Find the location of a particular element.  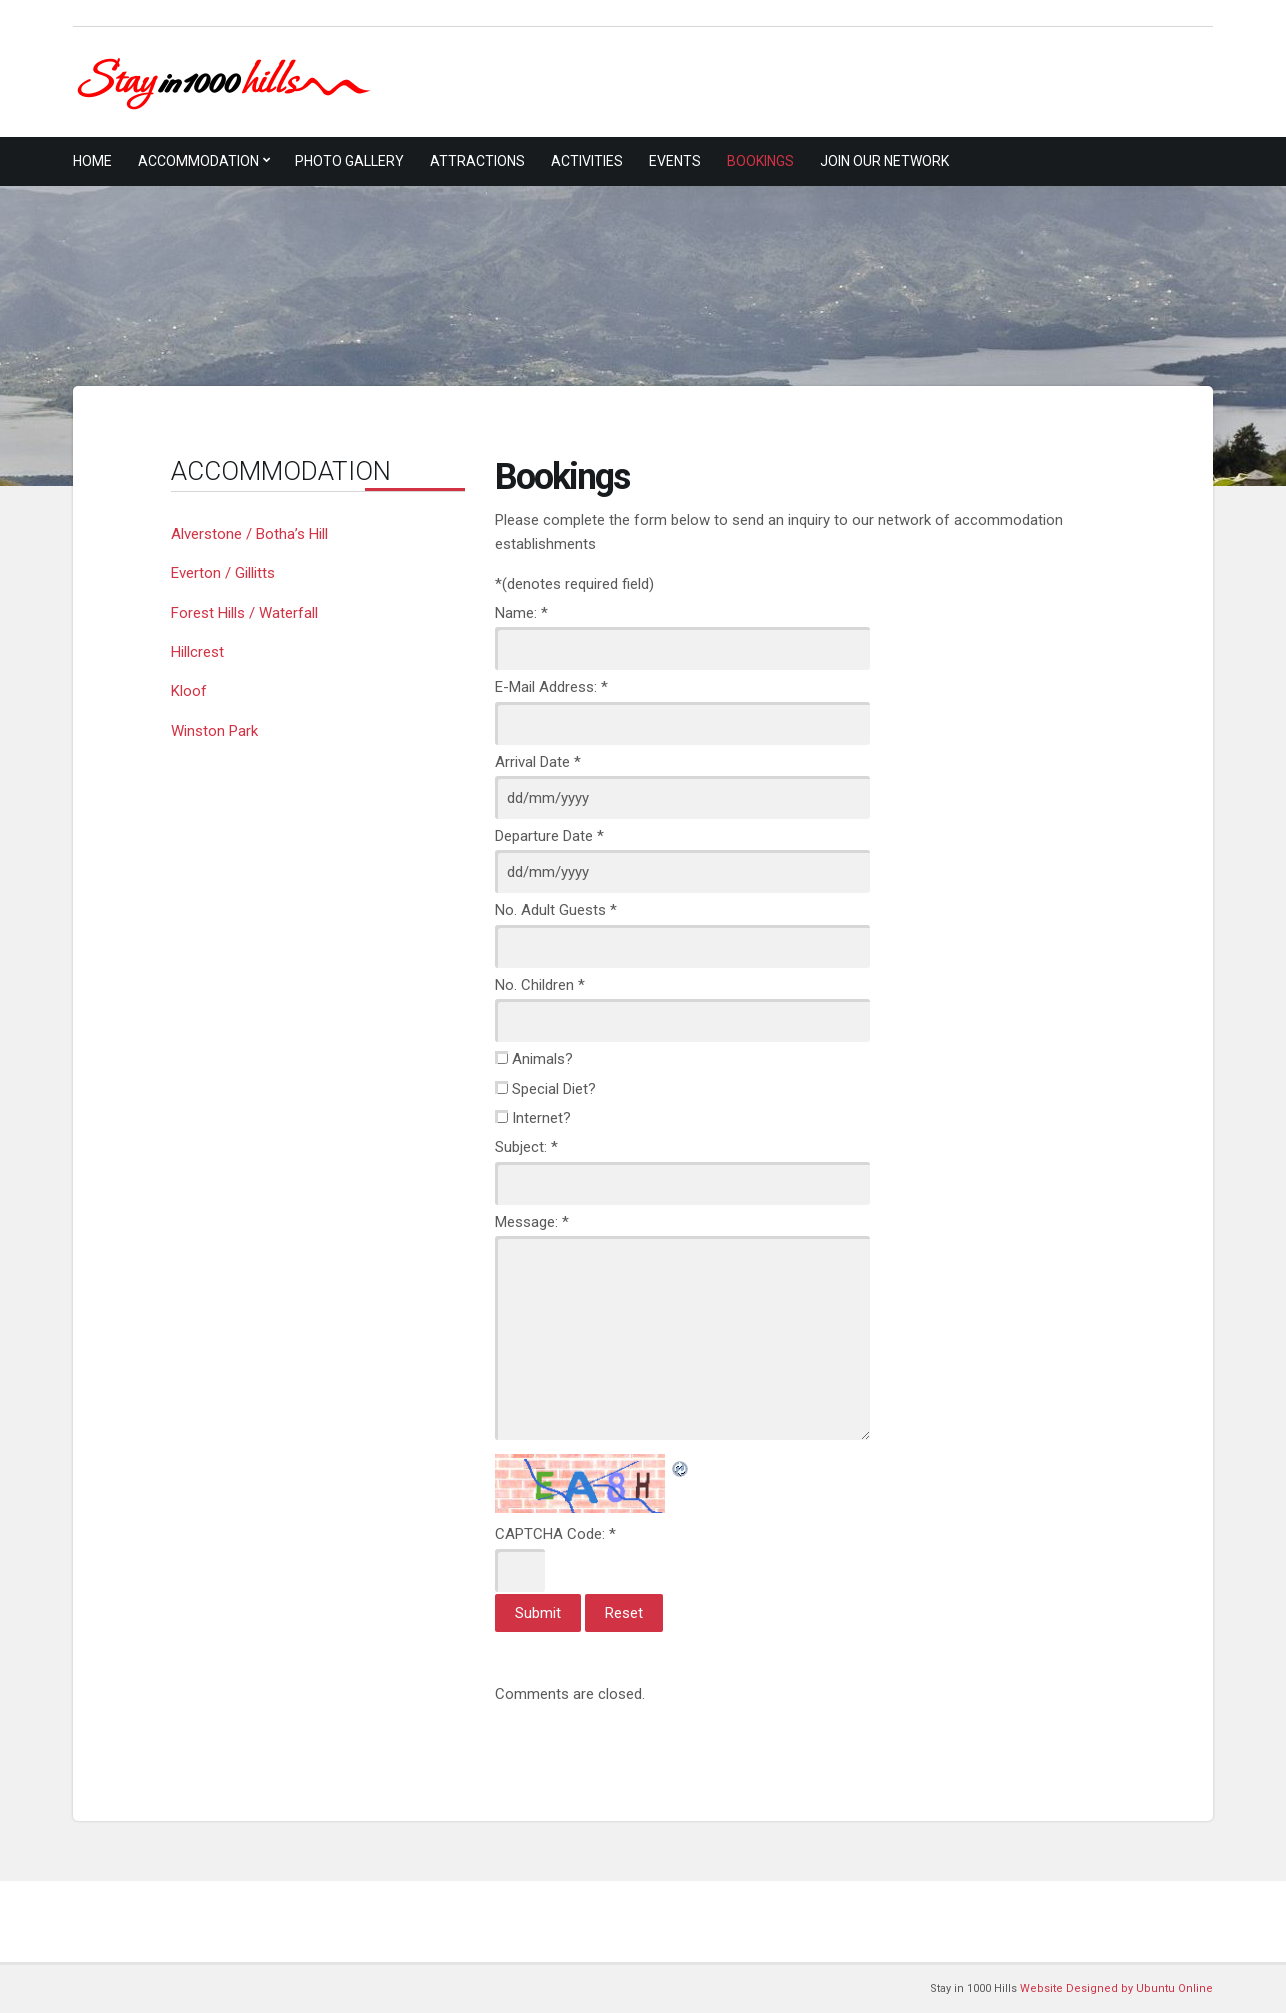

Attractions is located at coordinates (477, 161).